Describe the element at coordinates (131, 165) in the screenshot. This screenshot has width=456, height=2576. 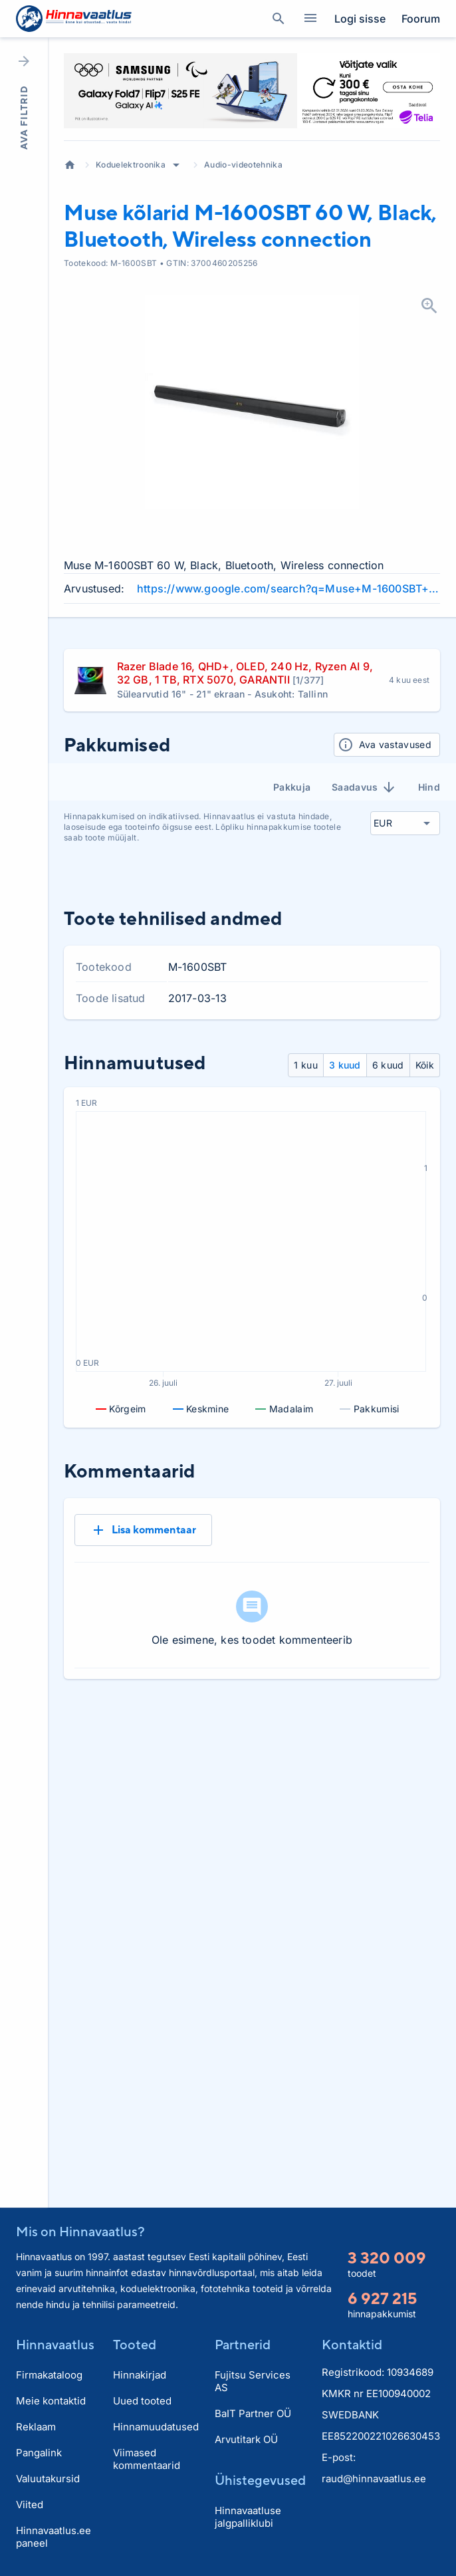
I see `Koduelektroonika` at that location.